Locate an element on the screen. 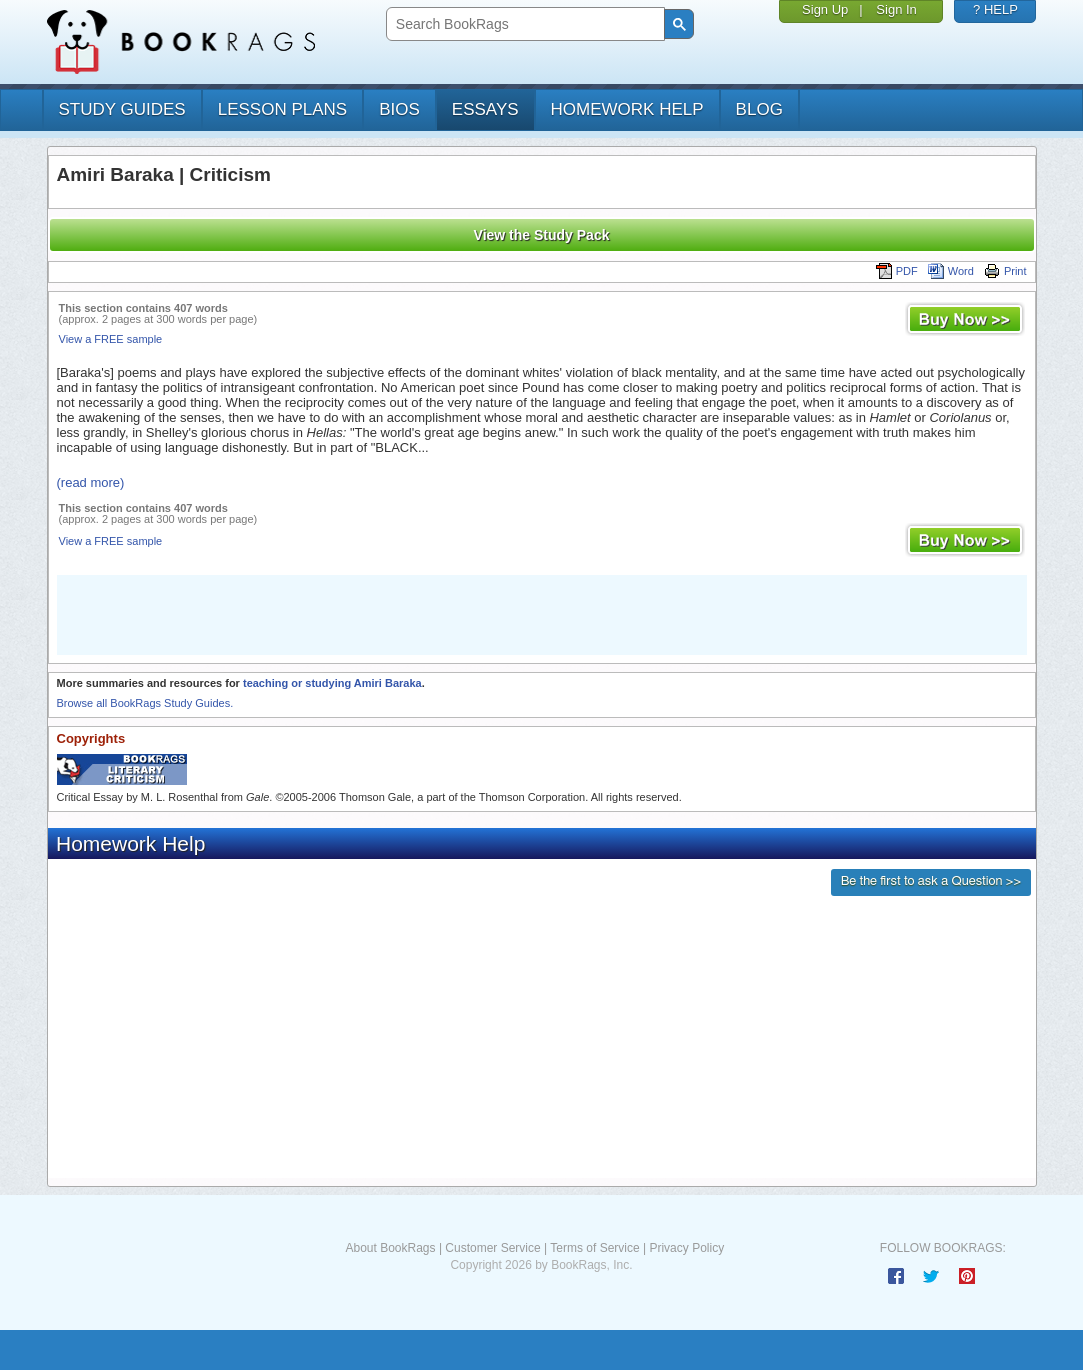 The image size is (1083, 1370). [search] is located at coordinates (523, 24).